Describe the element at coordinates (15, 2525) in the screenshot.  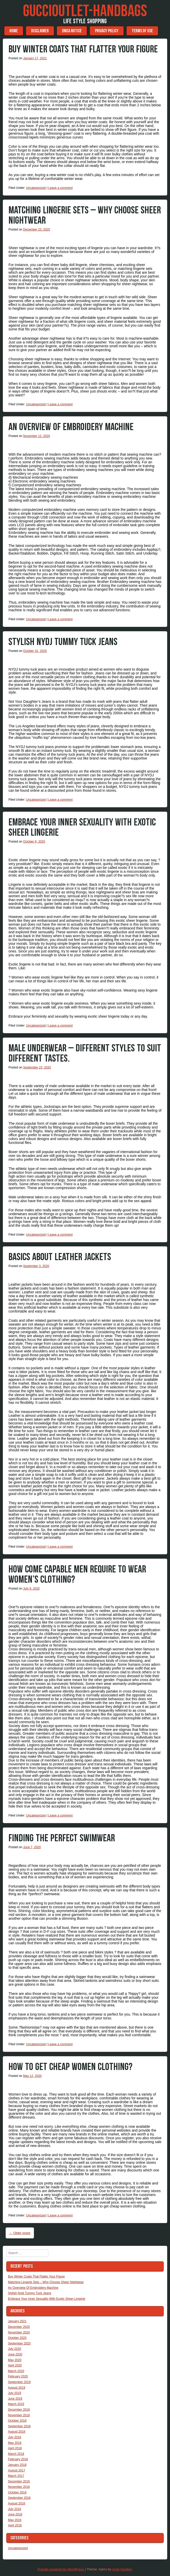
I see `April 2016` at that location.